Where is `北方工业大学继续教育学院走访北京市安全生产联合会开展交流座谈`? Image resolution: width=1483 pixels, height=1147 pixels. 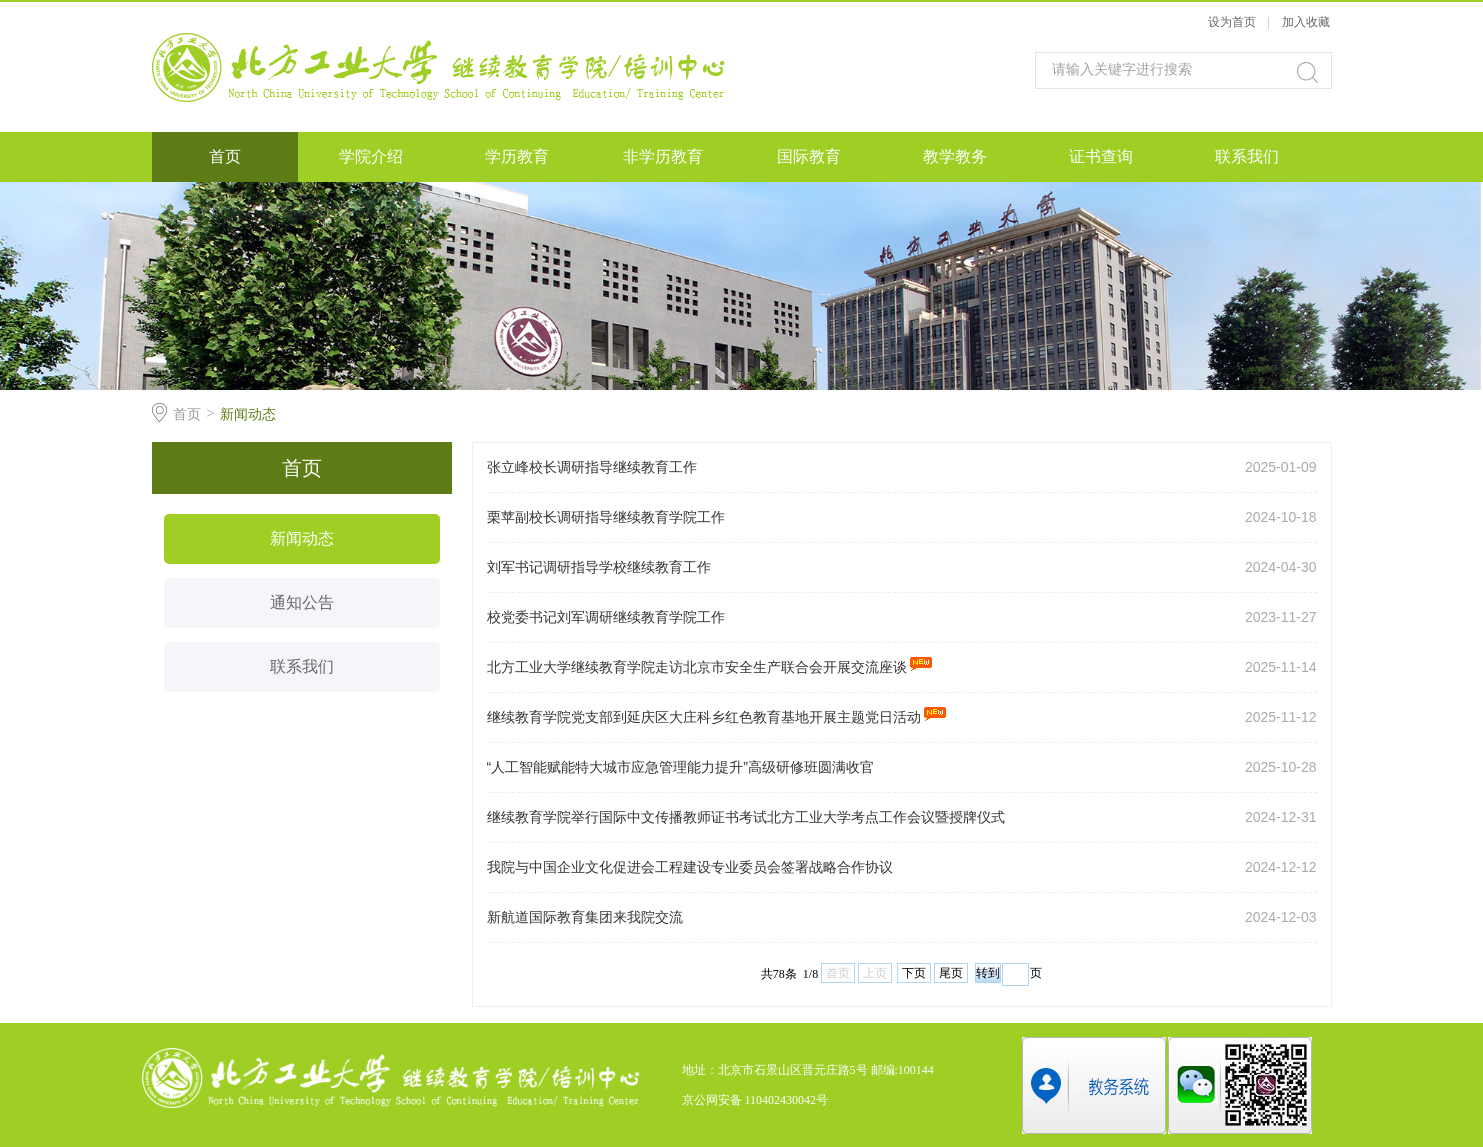
北方工业大学继续教育学院走访北京市安全生产联合会开展交流座谈 is located at coordinates (710, 667).